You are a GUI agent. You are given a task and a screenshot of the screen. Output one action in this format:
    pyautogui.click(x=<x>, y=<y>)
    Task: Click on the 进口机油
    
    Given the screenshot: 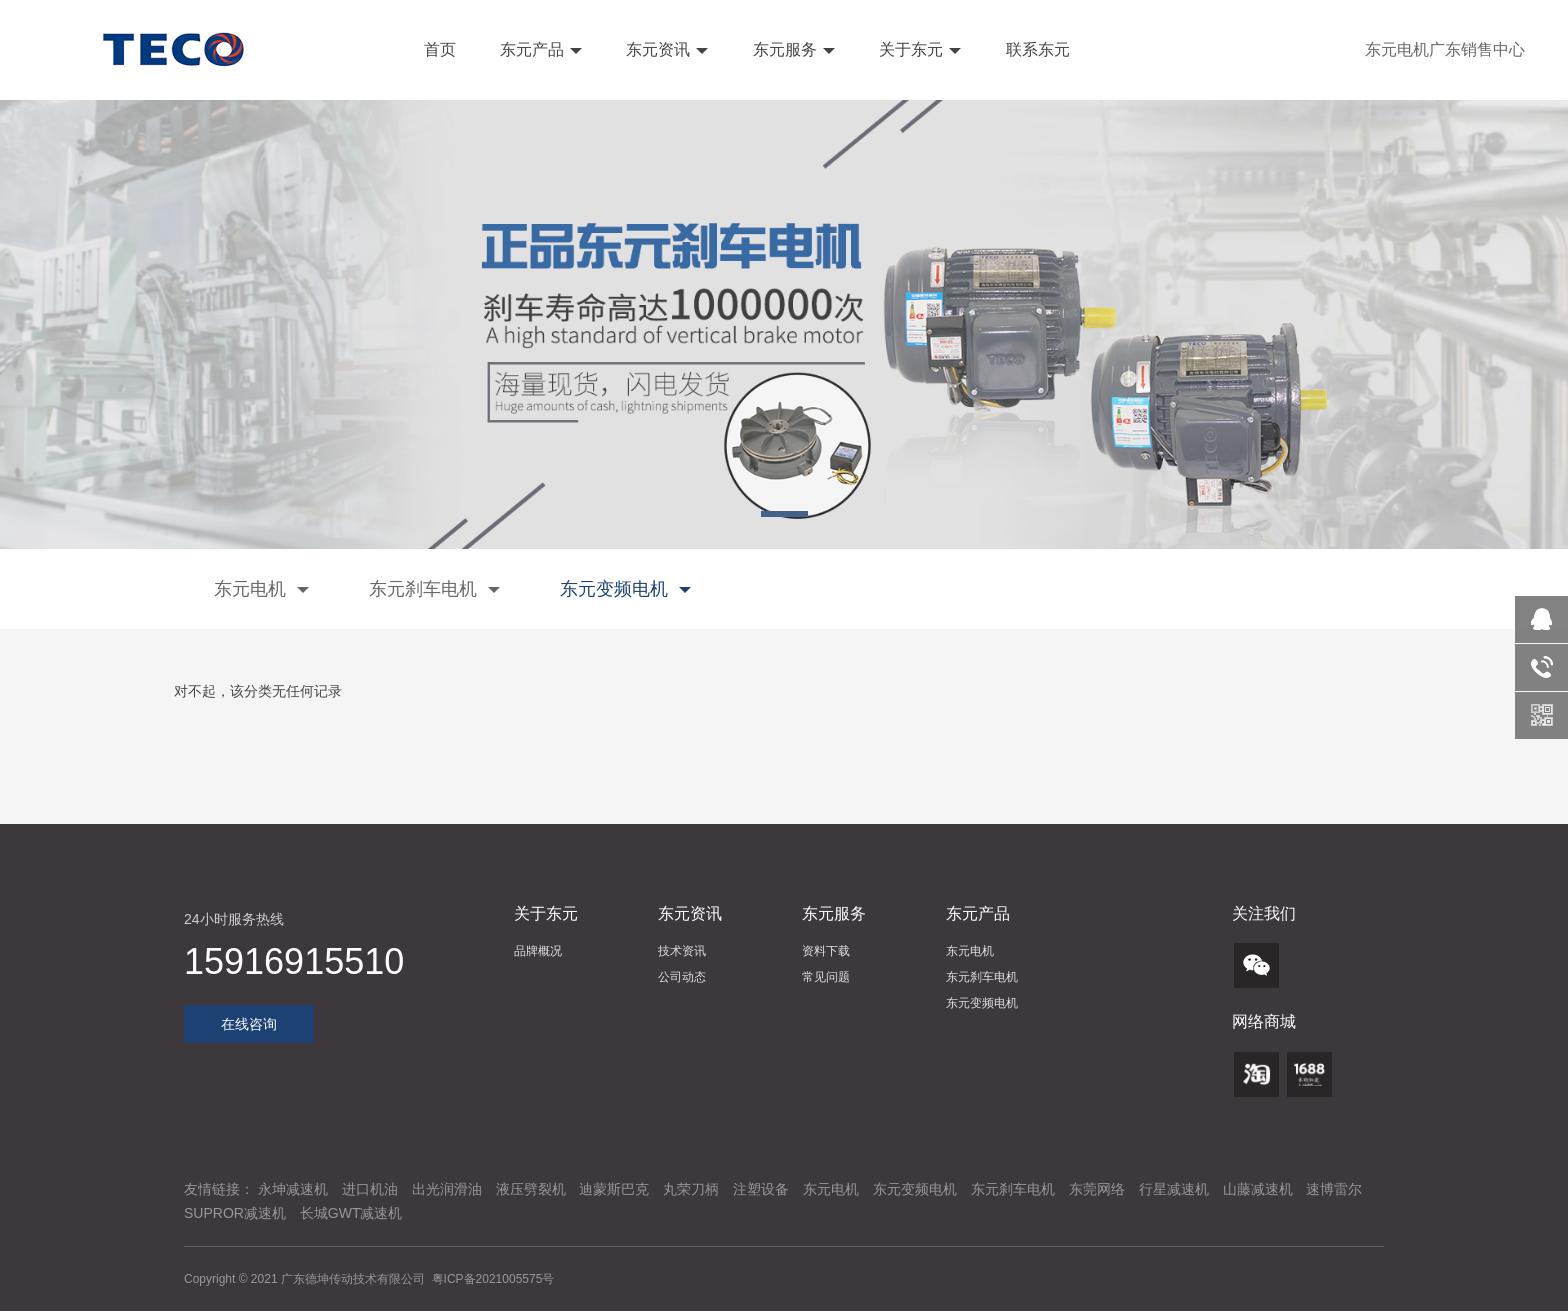 What is the action you would take?
    pyautogui.click(x=370, y=1189)
    